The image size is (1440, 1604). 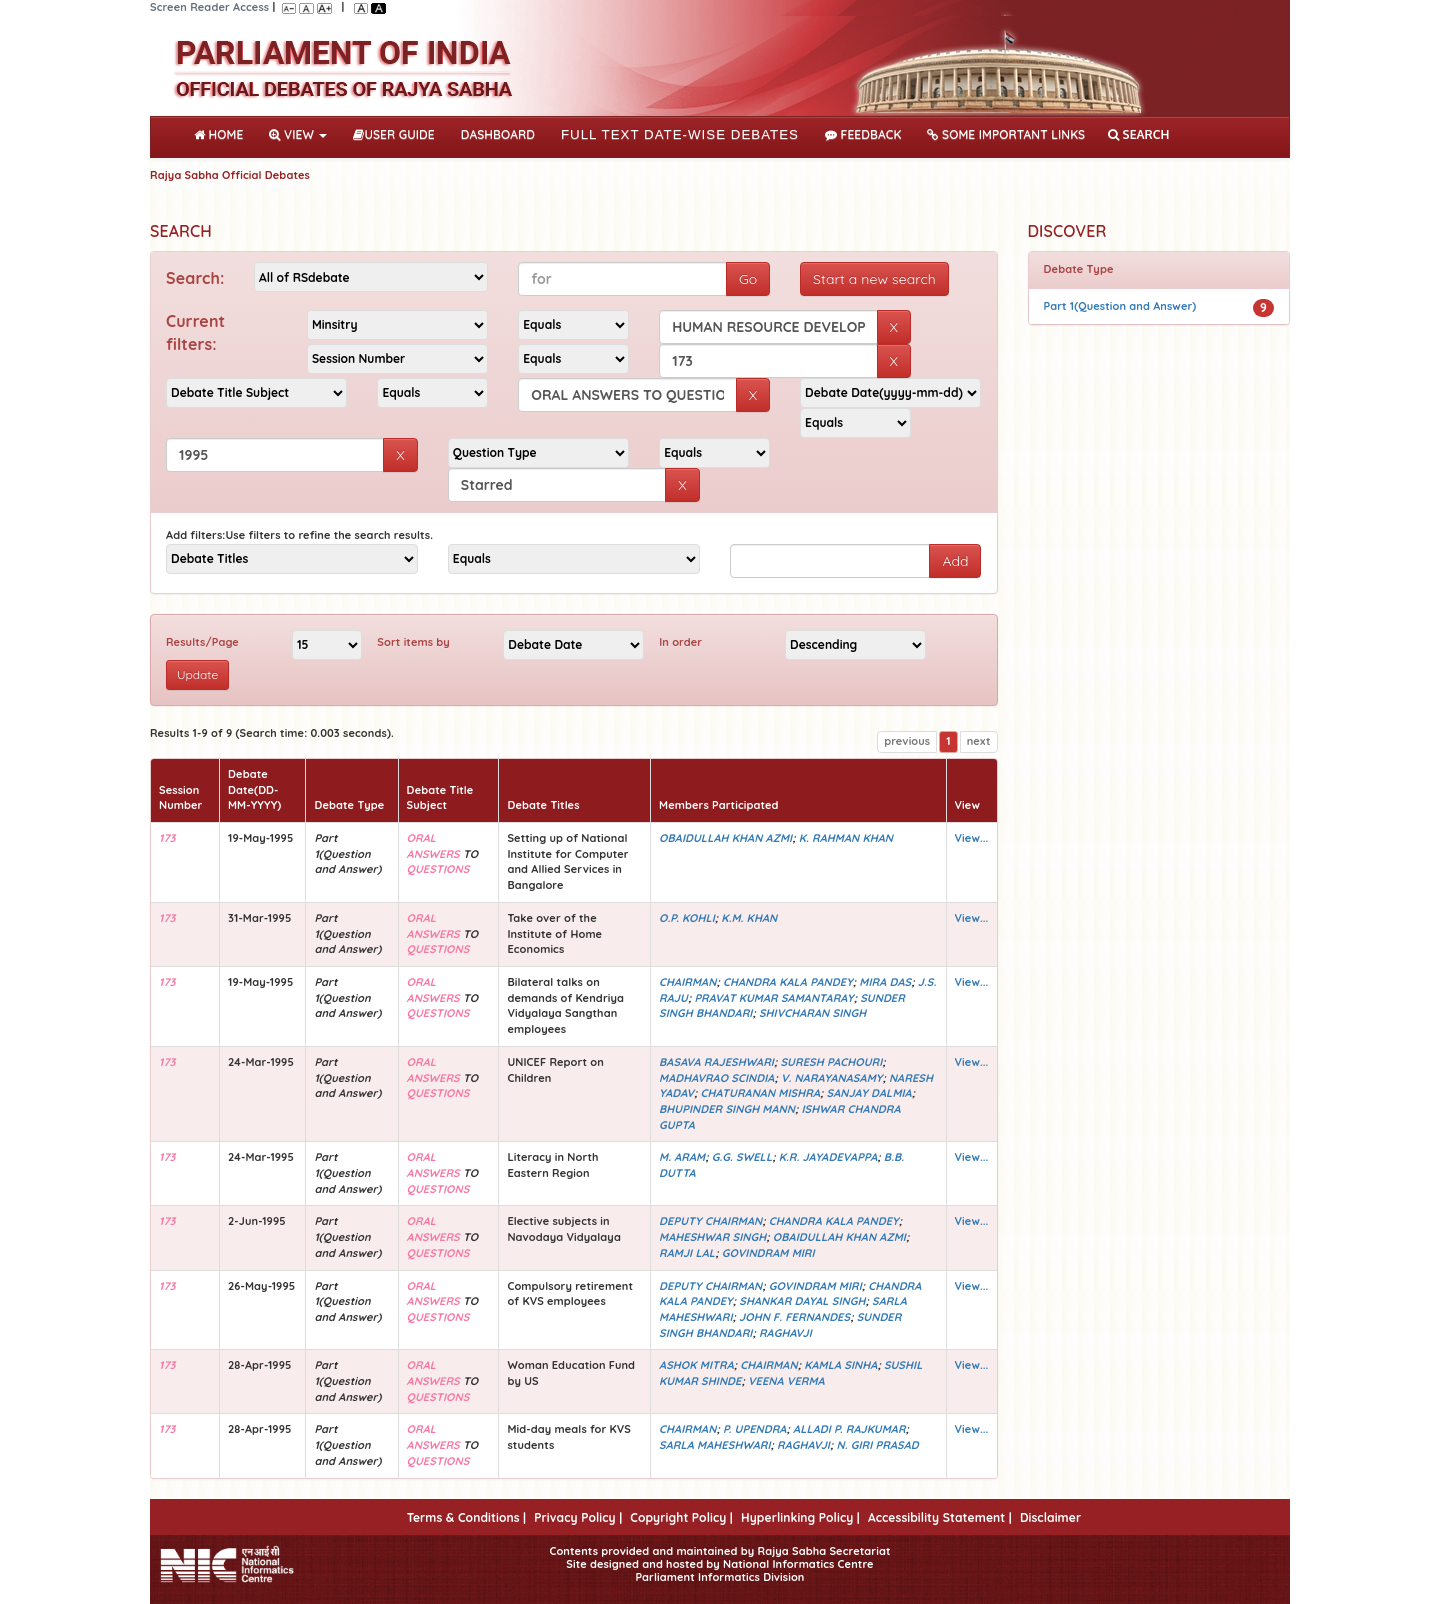 I want to click on Privacy Policy |, so click(x=578, y=1517).